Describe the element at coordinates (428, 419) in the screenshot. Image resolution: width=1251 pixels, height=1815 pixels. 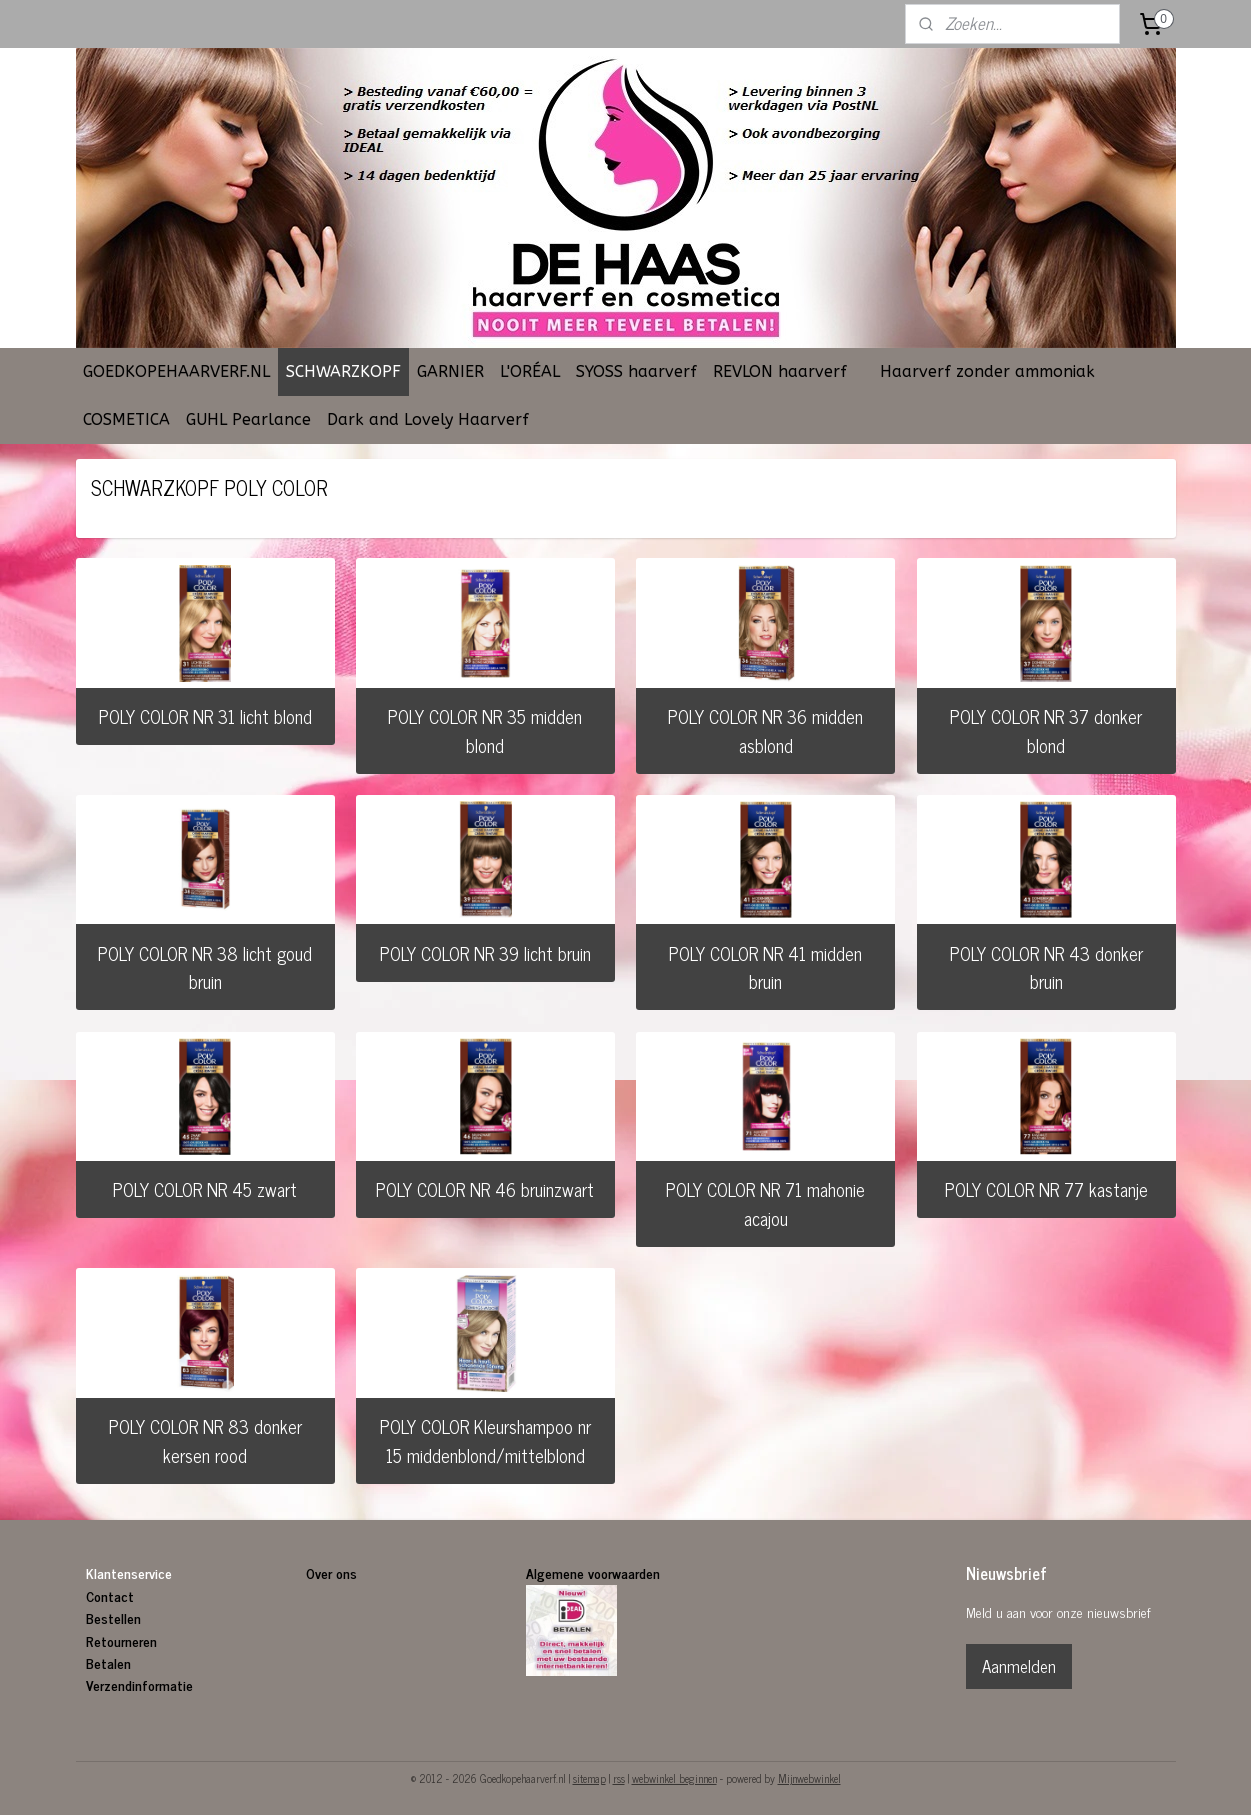
I see `Dark and Lovely Haarverf` at that location.